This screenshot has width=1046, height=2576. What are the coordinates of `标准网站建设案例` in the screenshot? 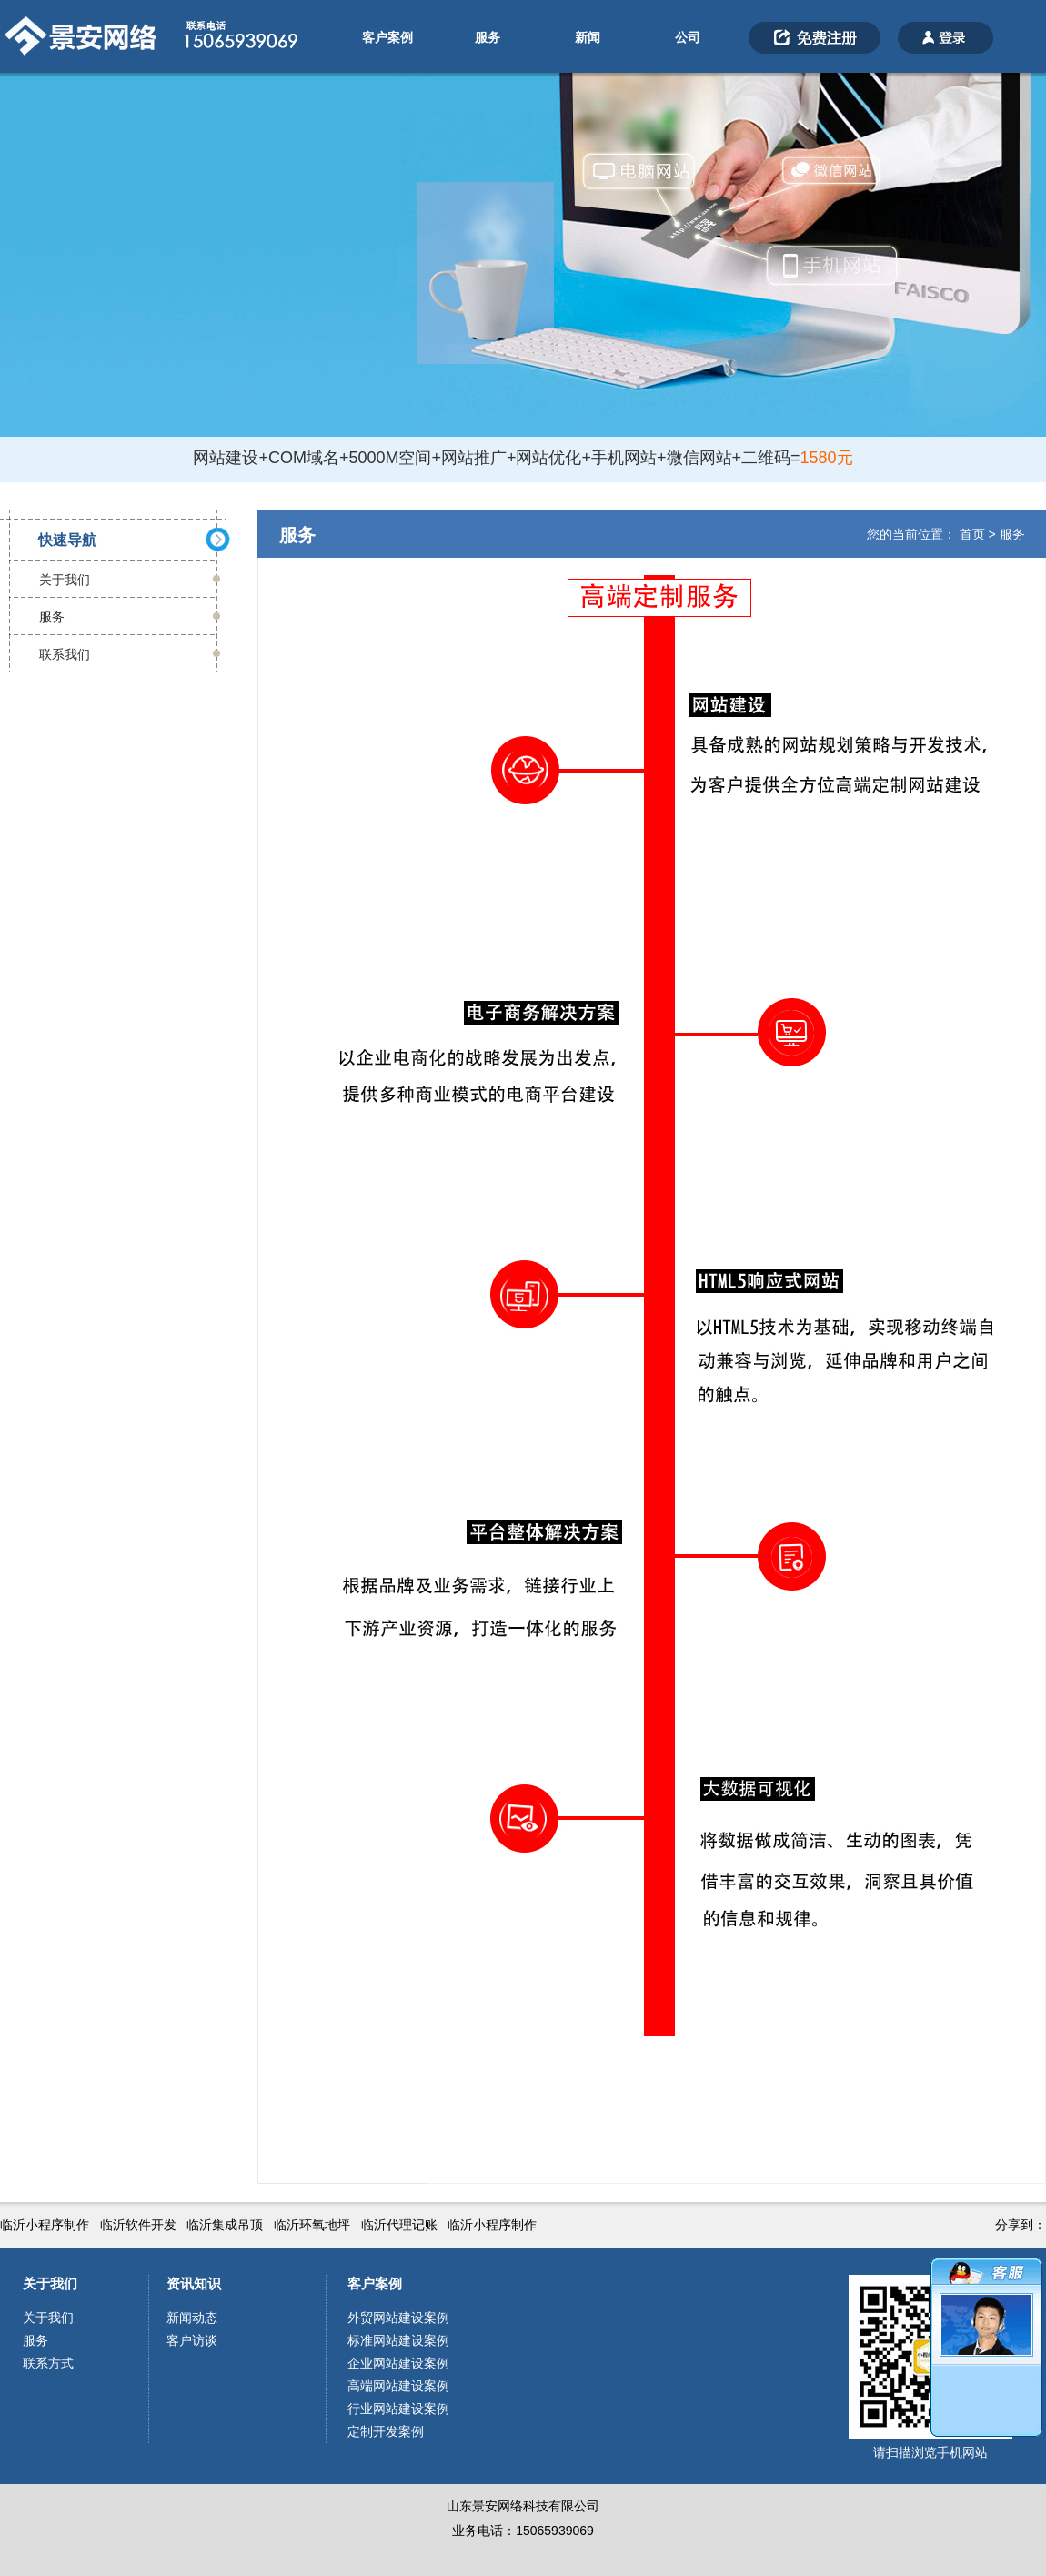 It's located at (398, 2340).